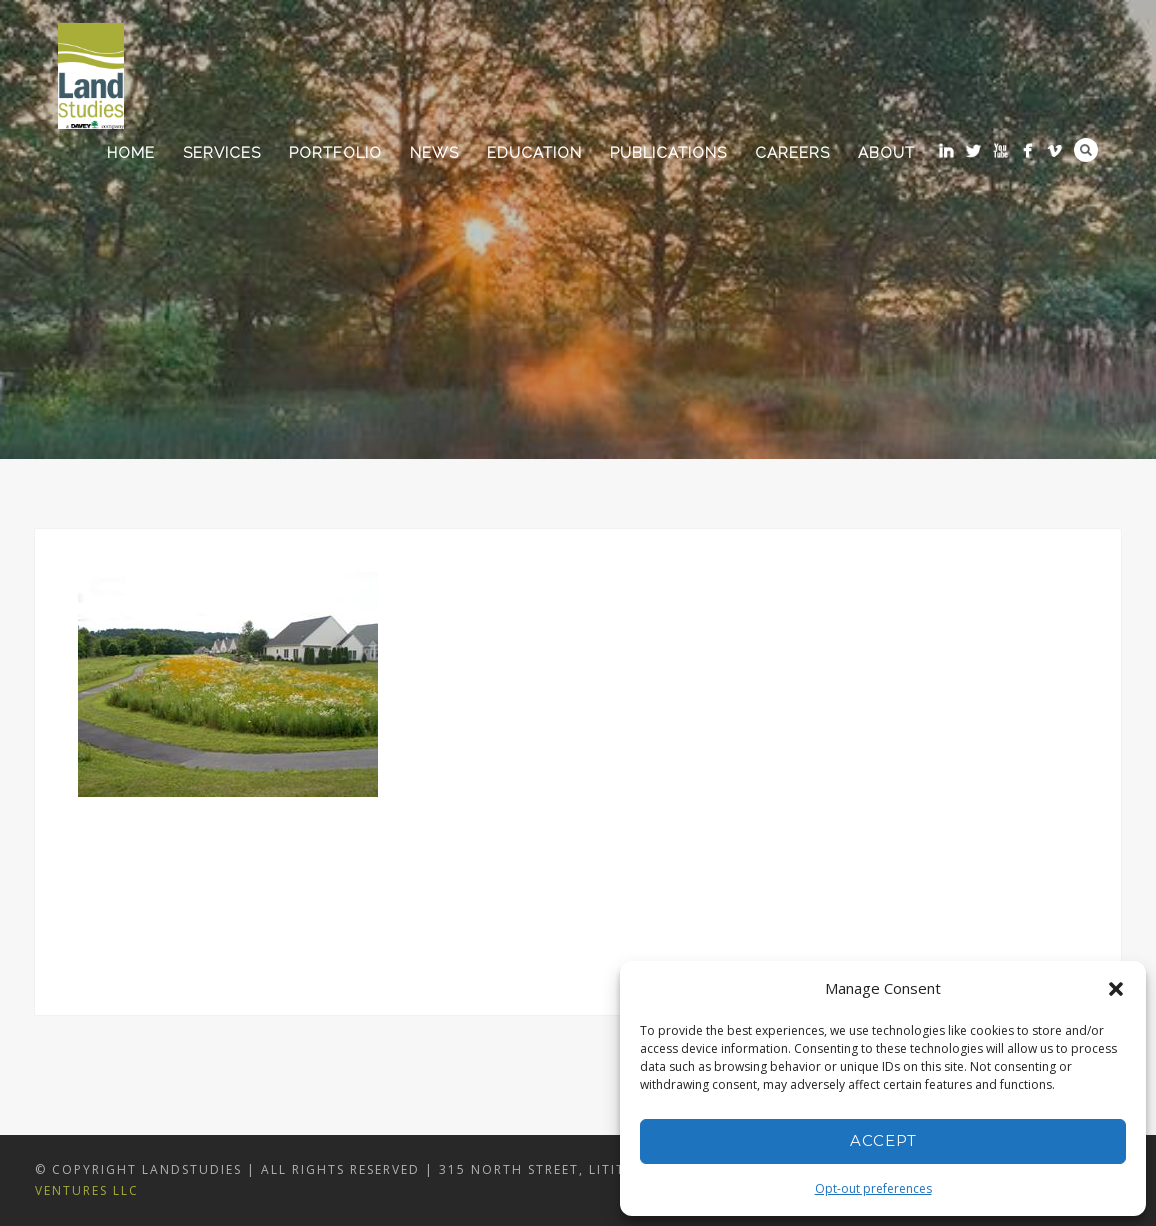  I want to click on [button], so click(1116, 989).